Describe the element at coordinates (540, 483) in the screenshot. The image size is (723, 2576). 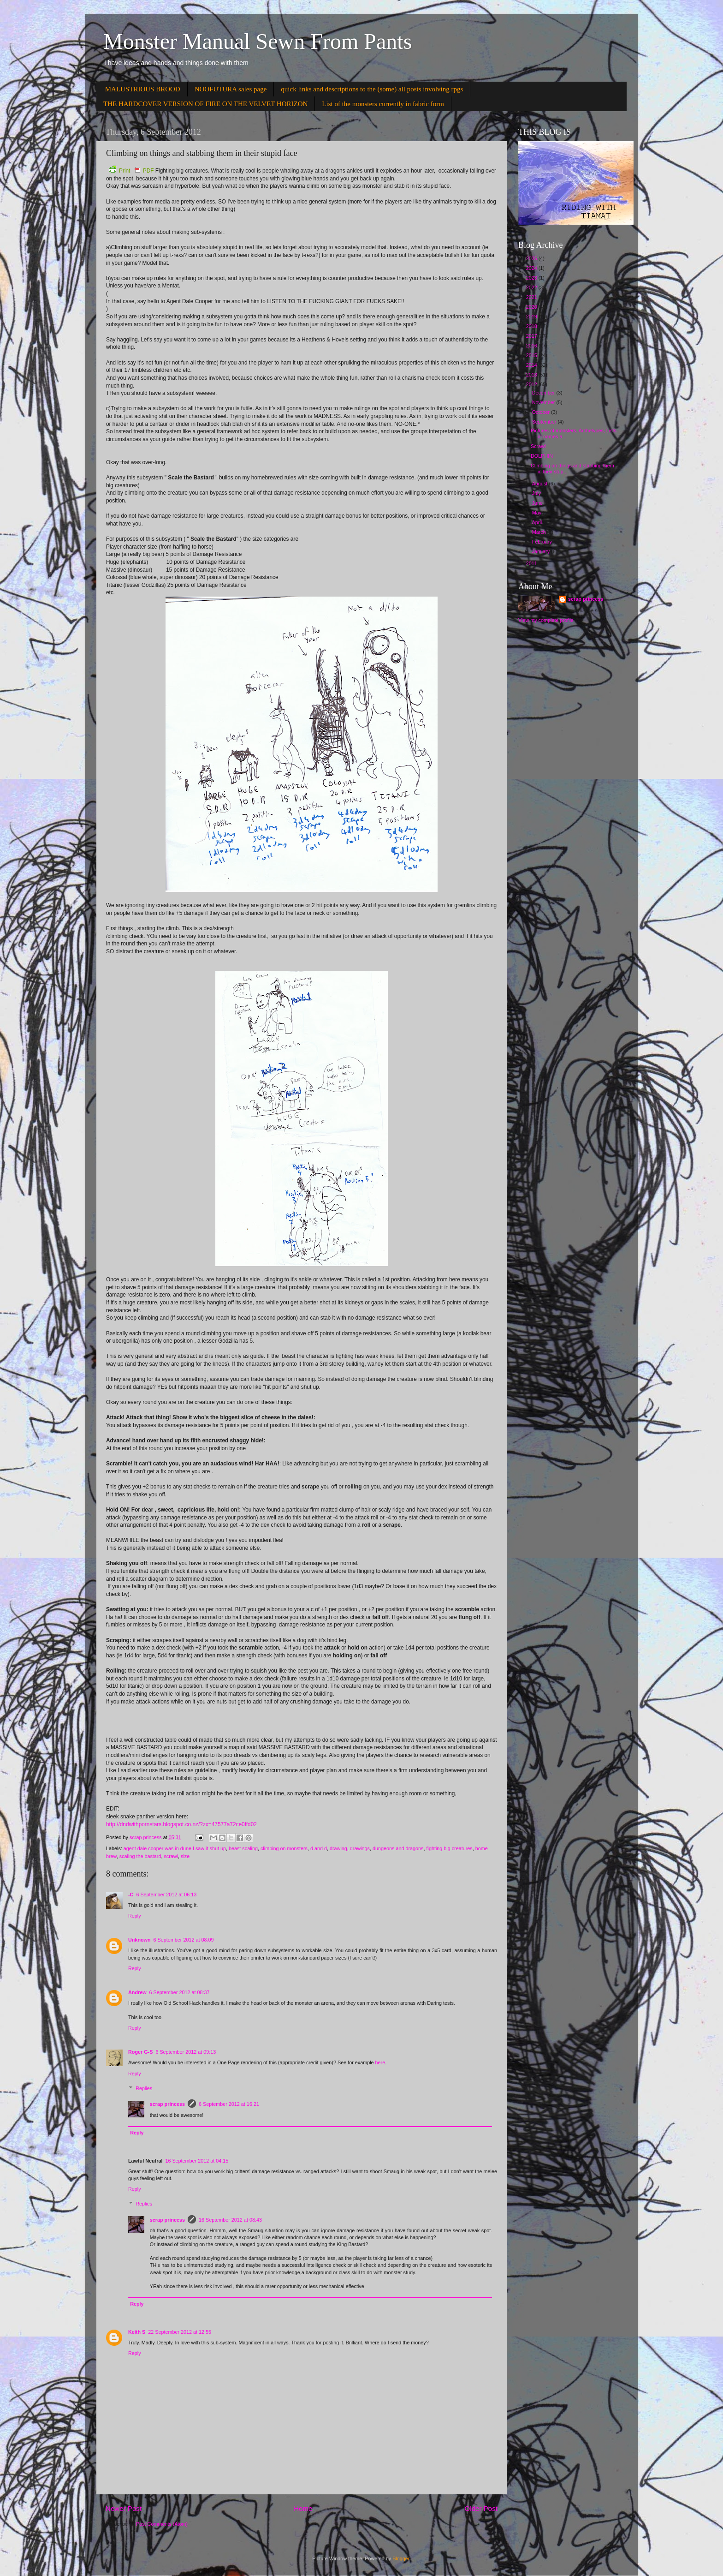
I see `August` at that location.